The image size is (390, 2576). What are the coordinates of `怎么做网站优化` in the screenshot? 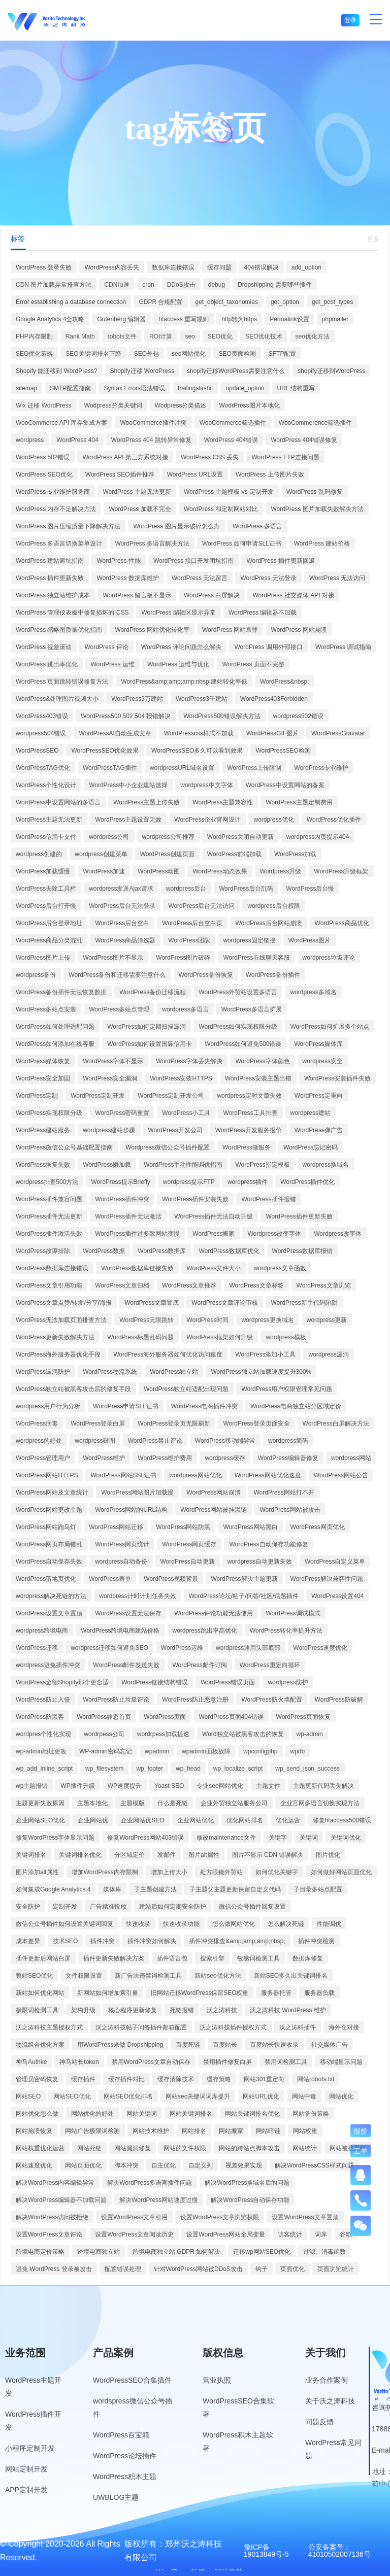 It's located at (233, 1923).